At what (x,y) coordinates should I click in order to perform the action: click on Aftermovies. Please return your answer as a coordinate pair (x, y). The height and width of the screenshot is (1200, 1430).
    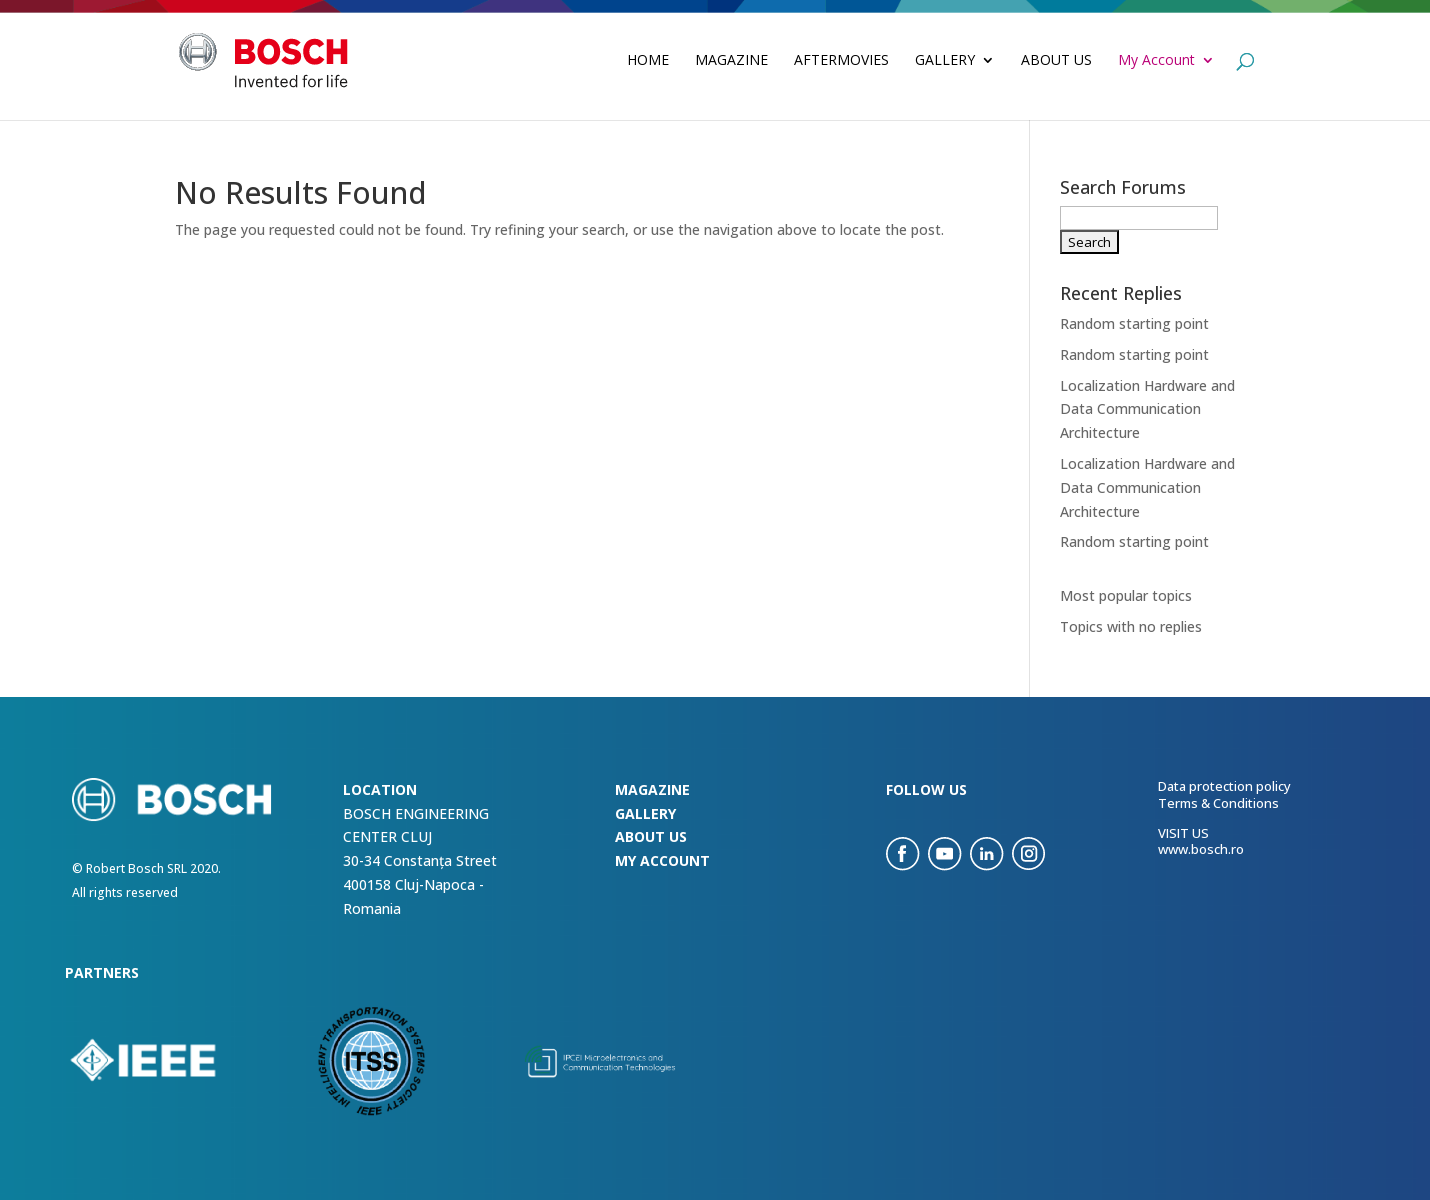
    Looking at the image, I should click on (841, 61).